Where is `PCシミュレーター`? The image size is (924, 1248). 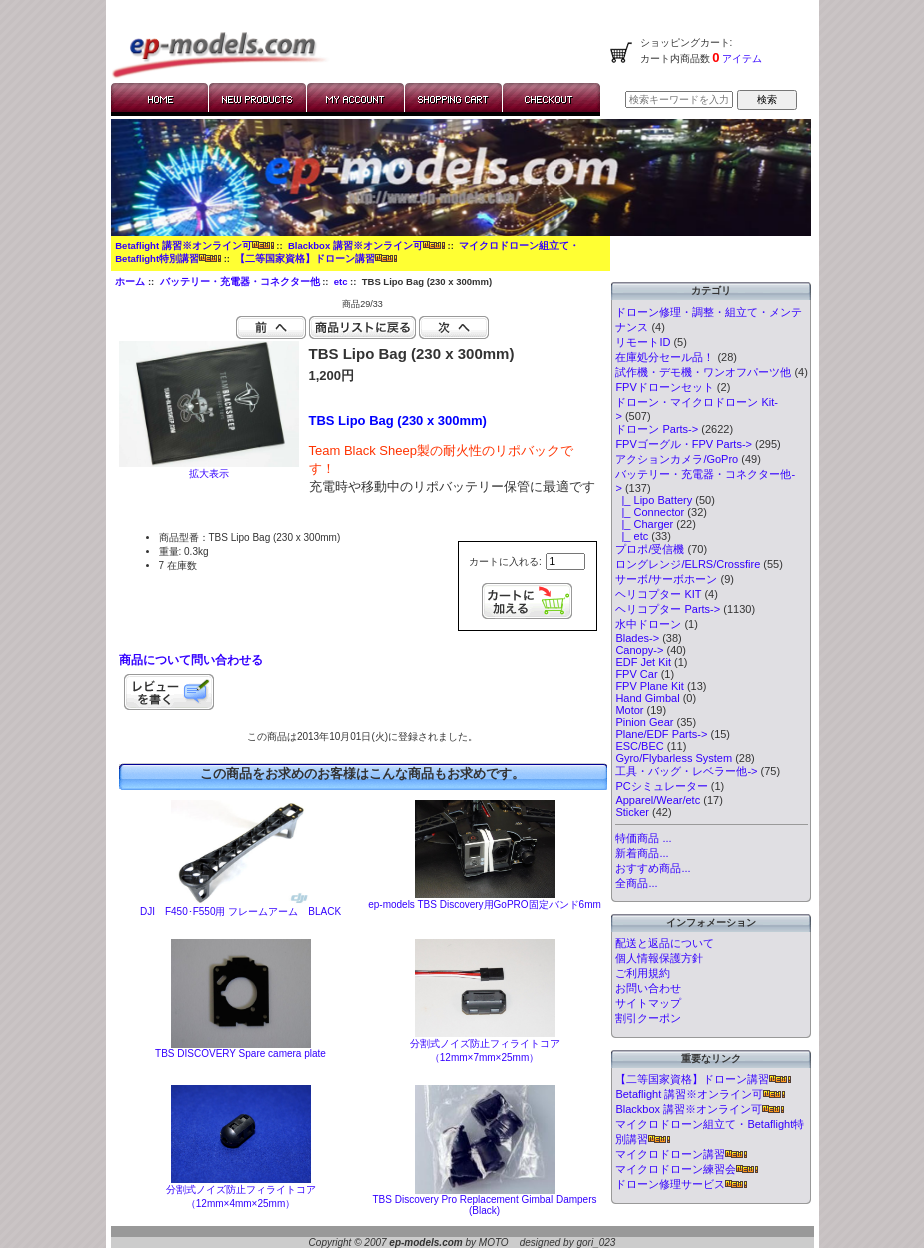
PCシミュレーター is located at coordinates (661, 786).